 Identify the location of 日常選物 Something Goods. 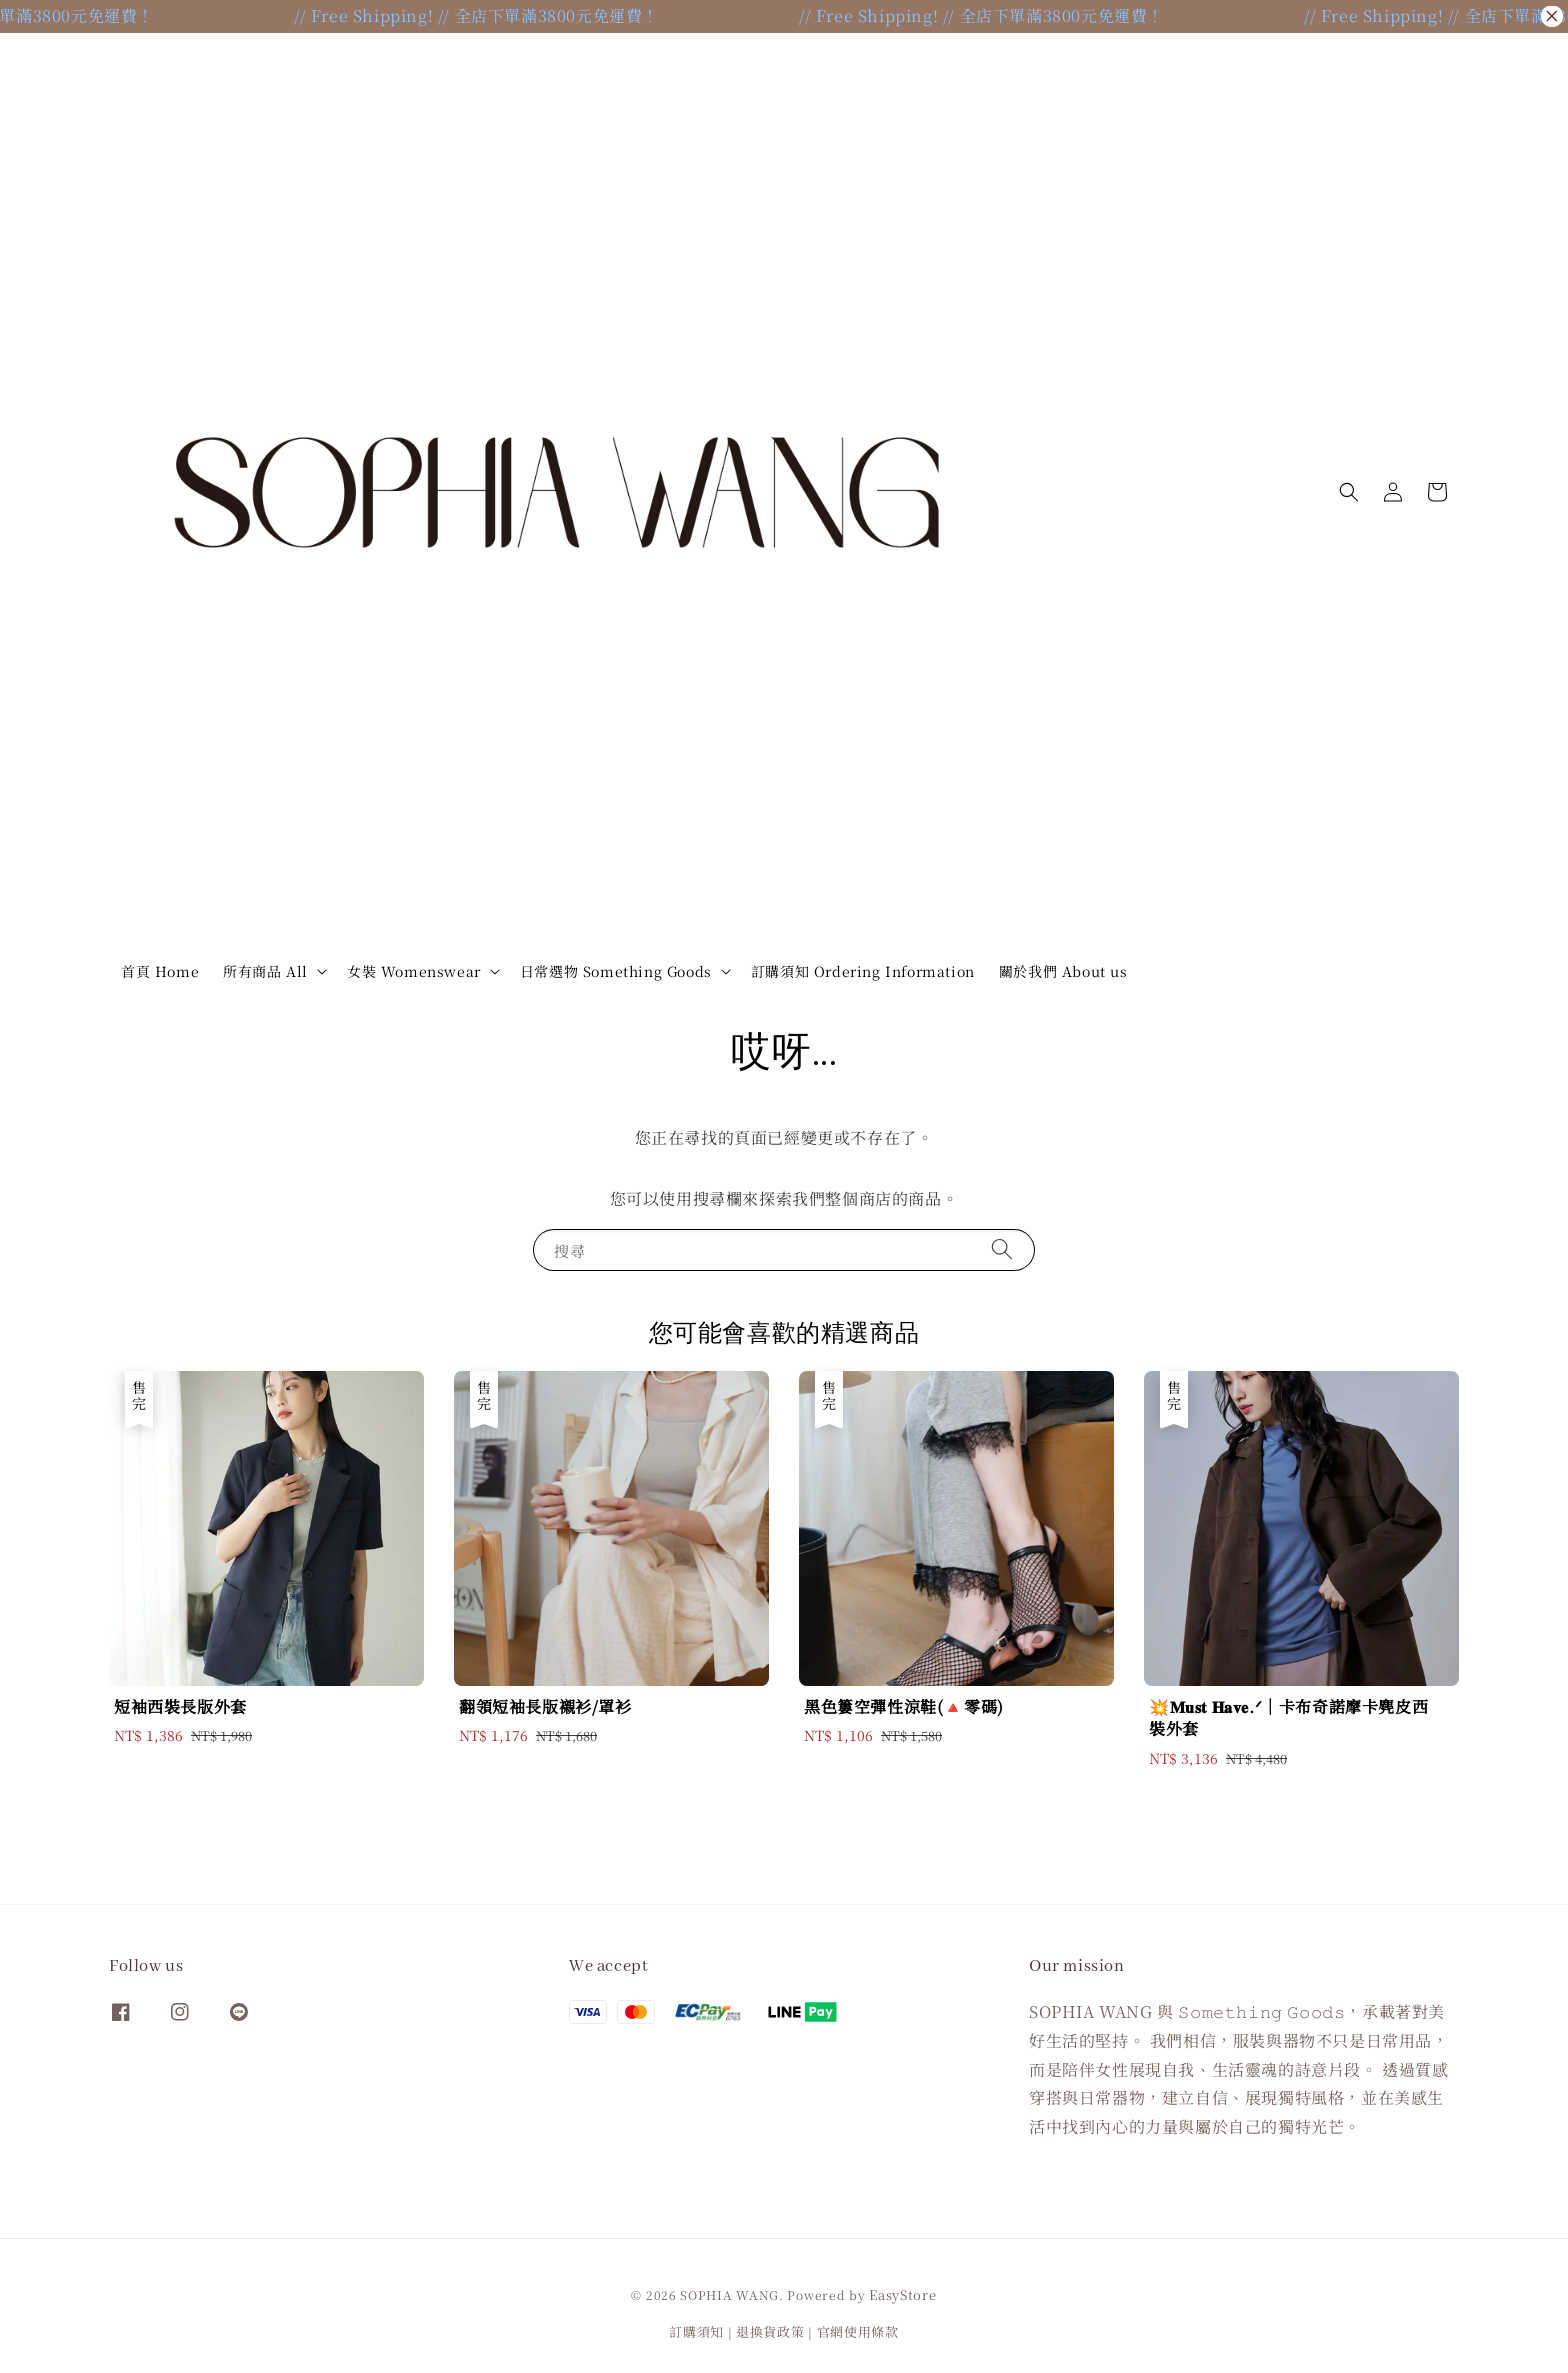
(616, 971).